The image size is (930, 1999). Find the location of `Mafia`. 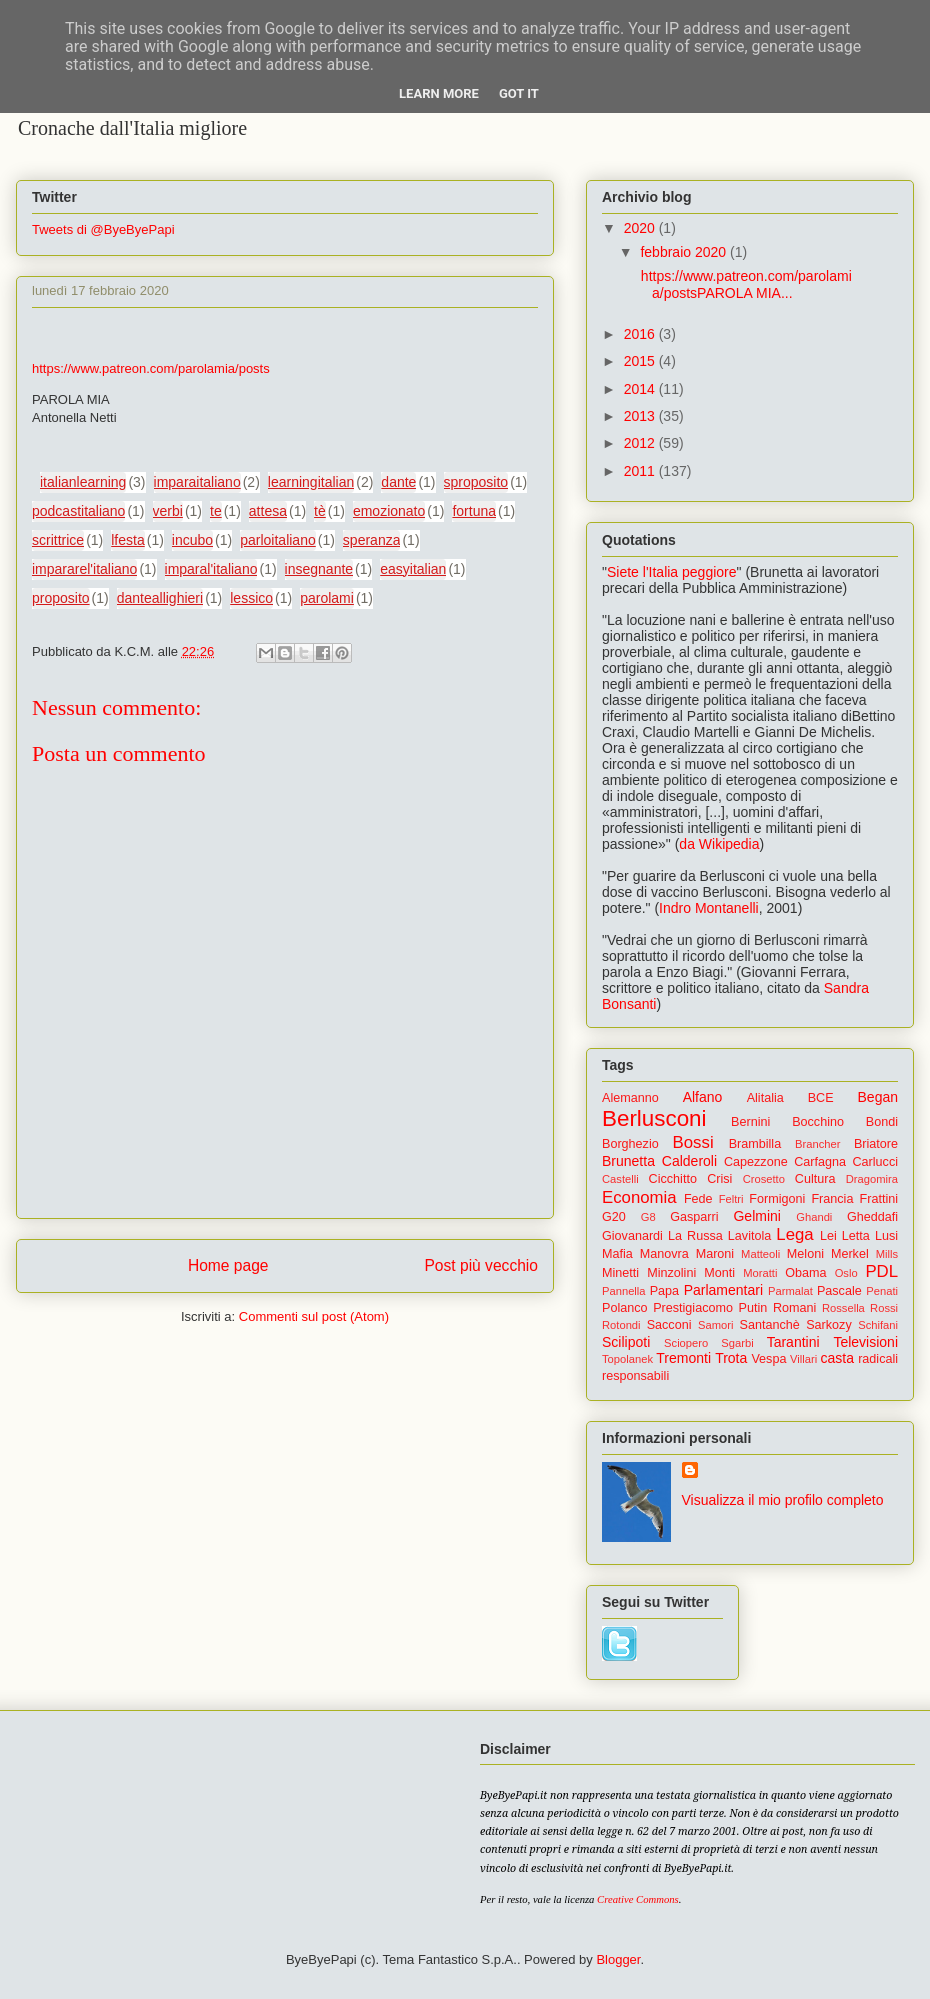

Mafia is located at coordinates (617, 1254).